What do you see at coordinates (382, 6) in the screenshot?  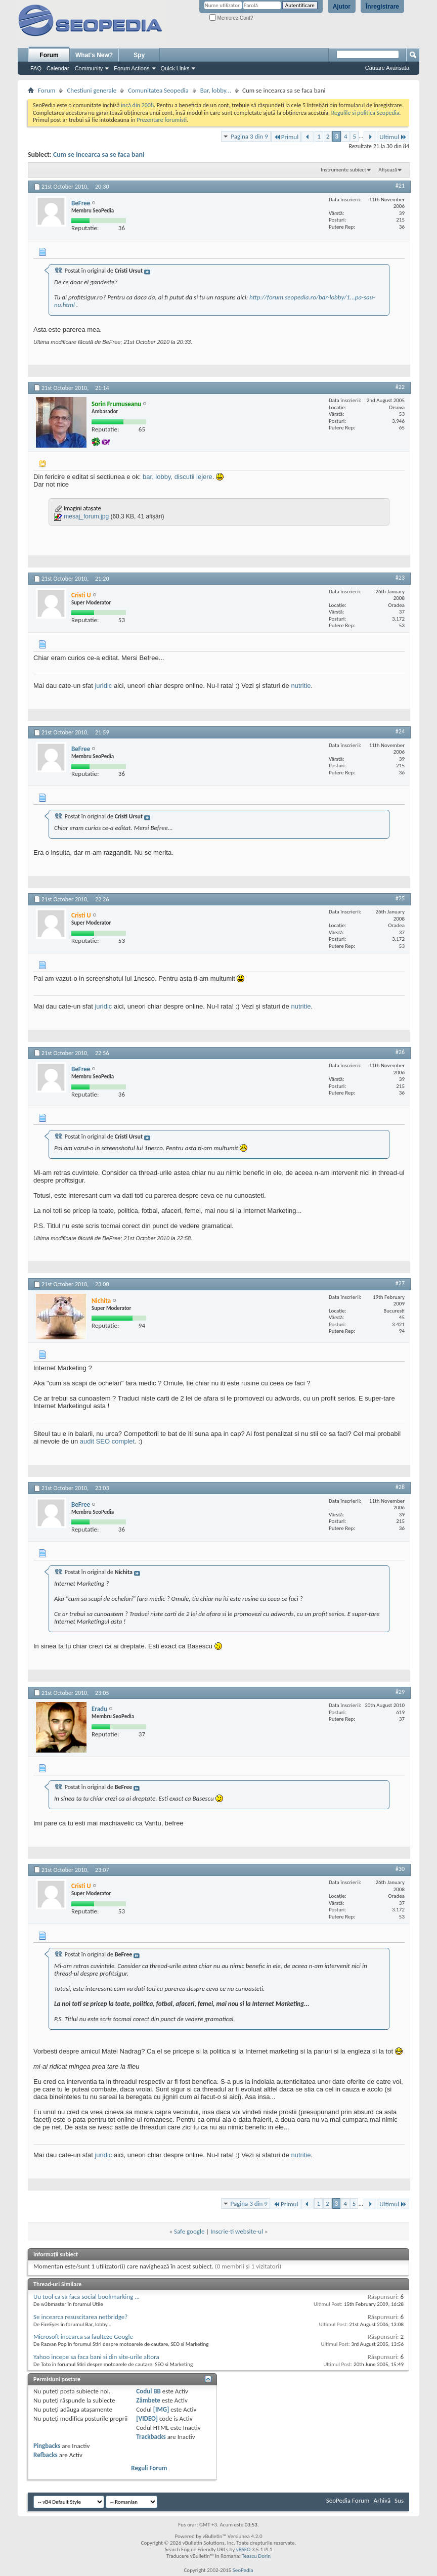 I see `Înregistrare` at bounding box center [382, 6].